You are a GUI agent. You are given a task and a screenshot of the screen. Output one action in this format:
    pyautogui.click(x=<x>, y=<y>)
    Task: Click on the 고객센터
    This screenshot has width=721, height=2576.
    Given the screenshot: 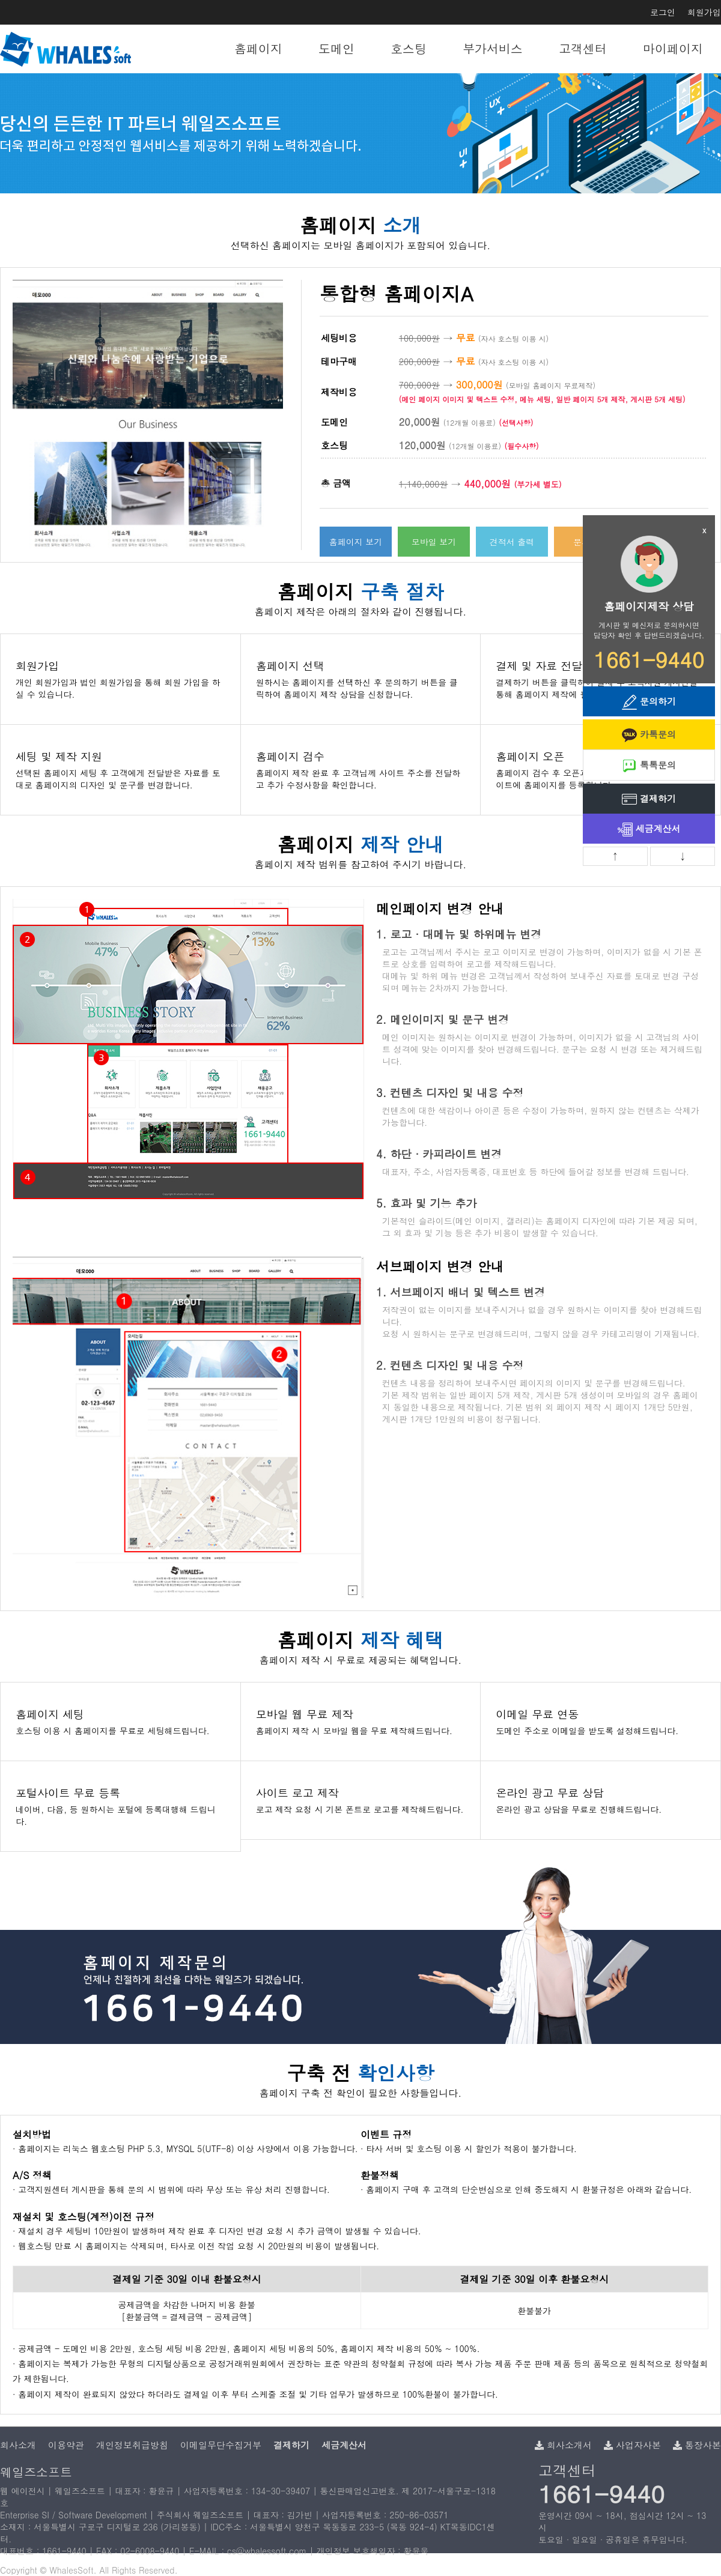 What is the action you would take?
    pyautogui.click(x=583, y=48)
    